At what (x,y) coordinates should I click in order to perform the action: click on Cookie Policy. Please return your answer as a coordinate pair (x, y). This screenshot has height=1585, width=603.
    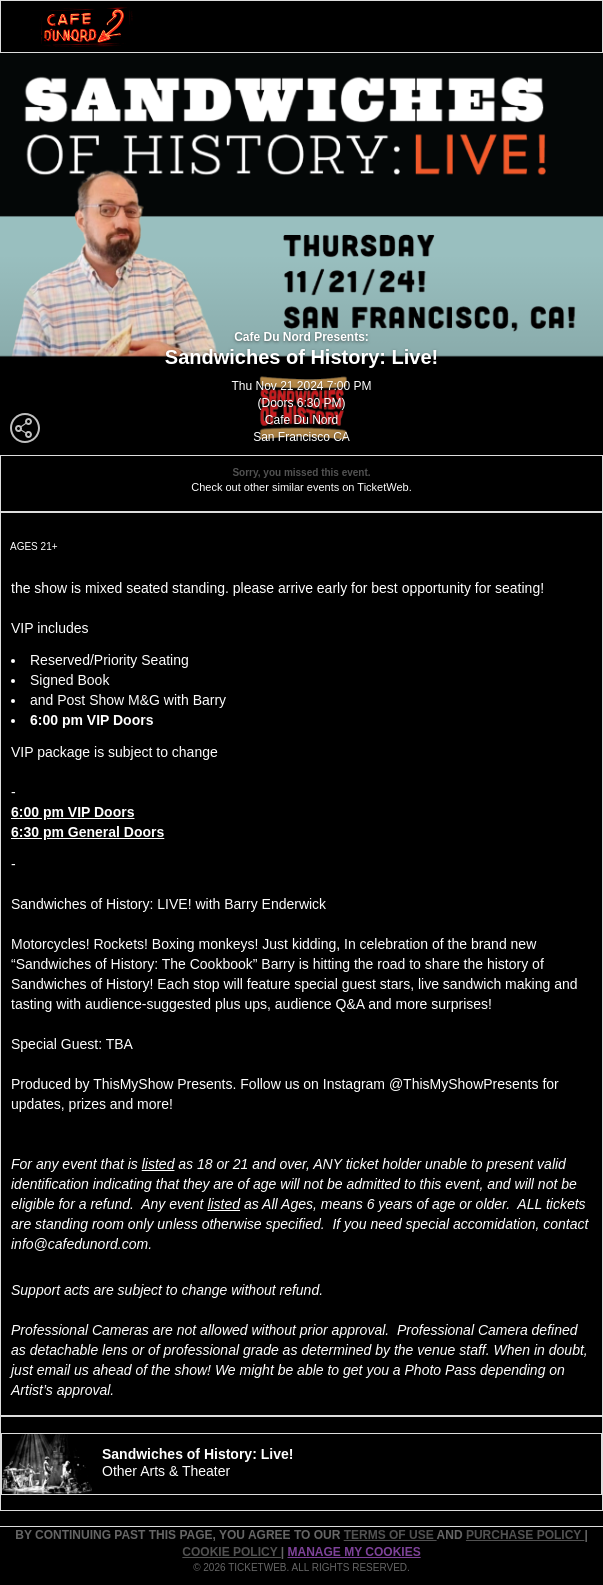
    Looking at the image, I should click on (231, 1552).